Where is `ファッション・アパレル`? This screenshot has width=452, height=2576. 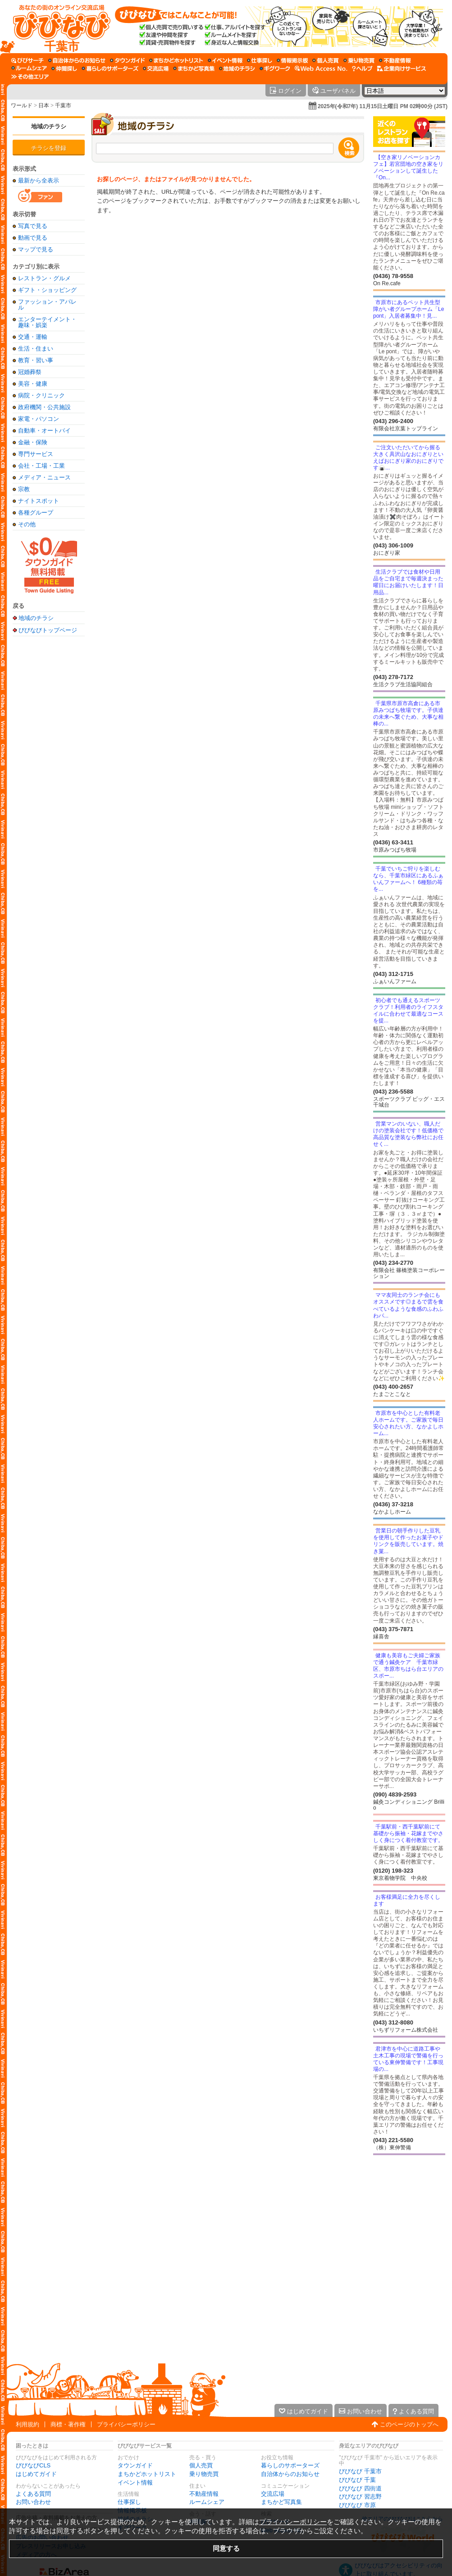 ファッション・アパレル is located at coordinates (47, 304).